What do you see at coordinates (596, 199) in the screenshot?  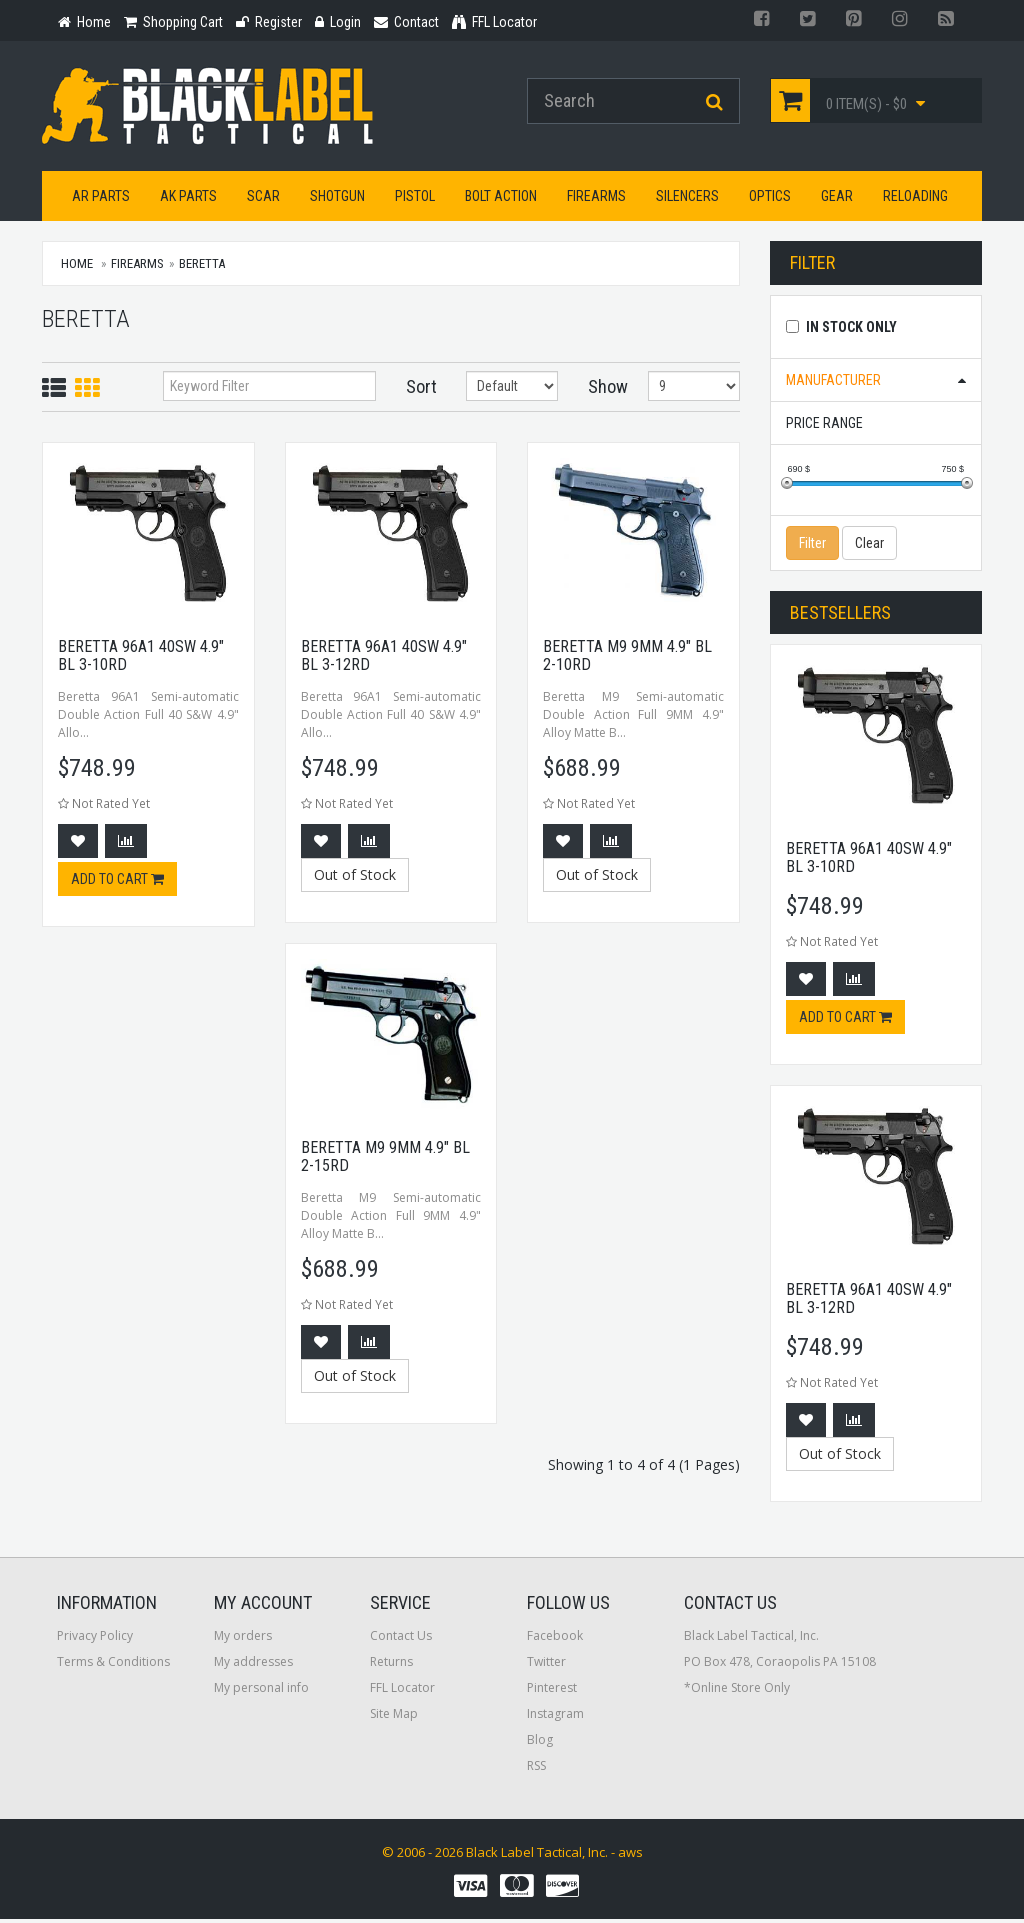 I see `Firearms` at bounding box center [596, 199].